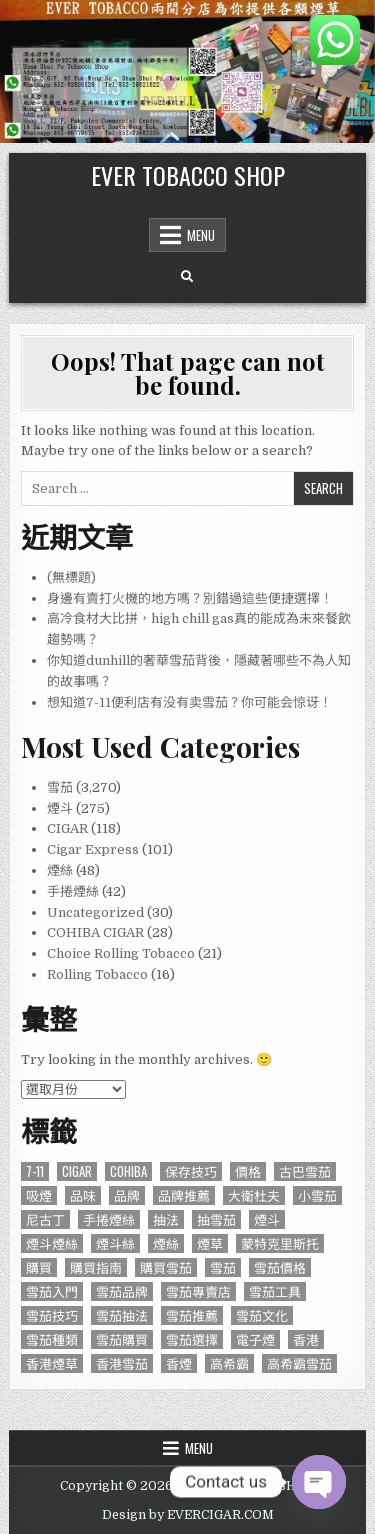 The width and height of the screenshot is (375, 1534). I want to click on 雪茄專賣店 [雪茄專賣店 (122 個項目)], so click(198, 1291).